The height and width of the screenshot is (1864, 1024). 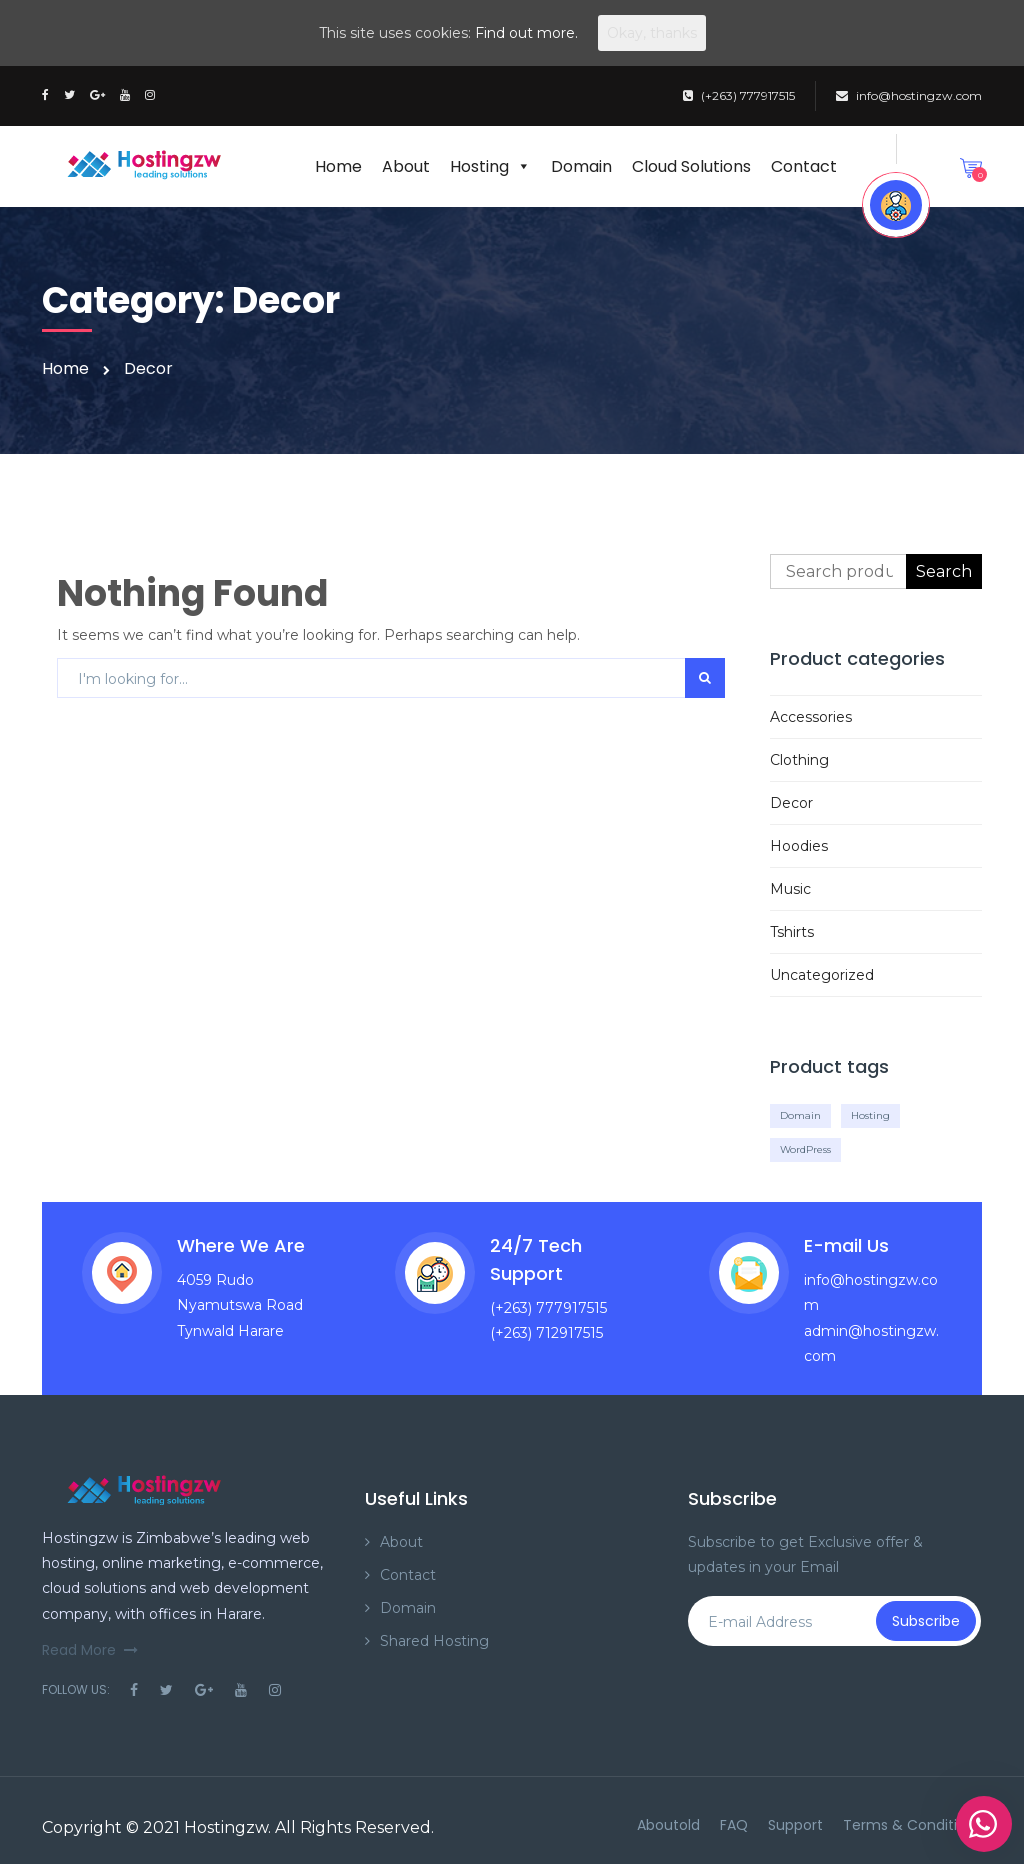 What do you see at coordinates (944, 571) in the screenshot?
I see `Search` at bounding box center [944, 571].